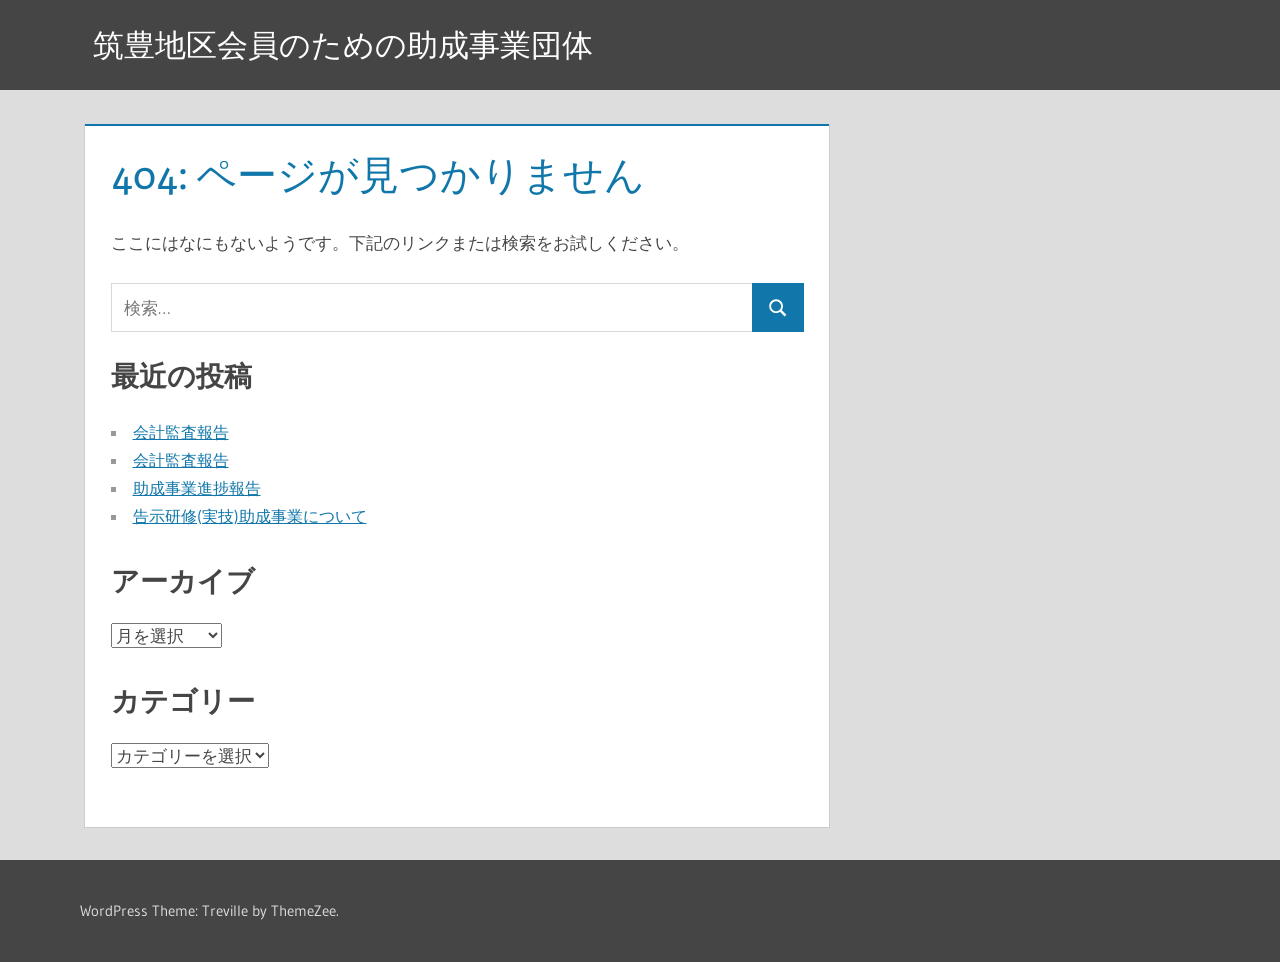 This screenshot has width=1280, height=962. Describe the element at coordinates (197, 488) in the screenshot. I see `助成事業進捗報告` at that location.